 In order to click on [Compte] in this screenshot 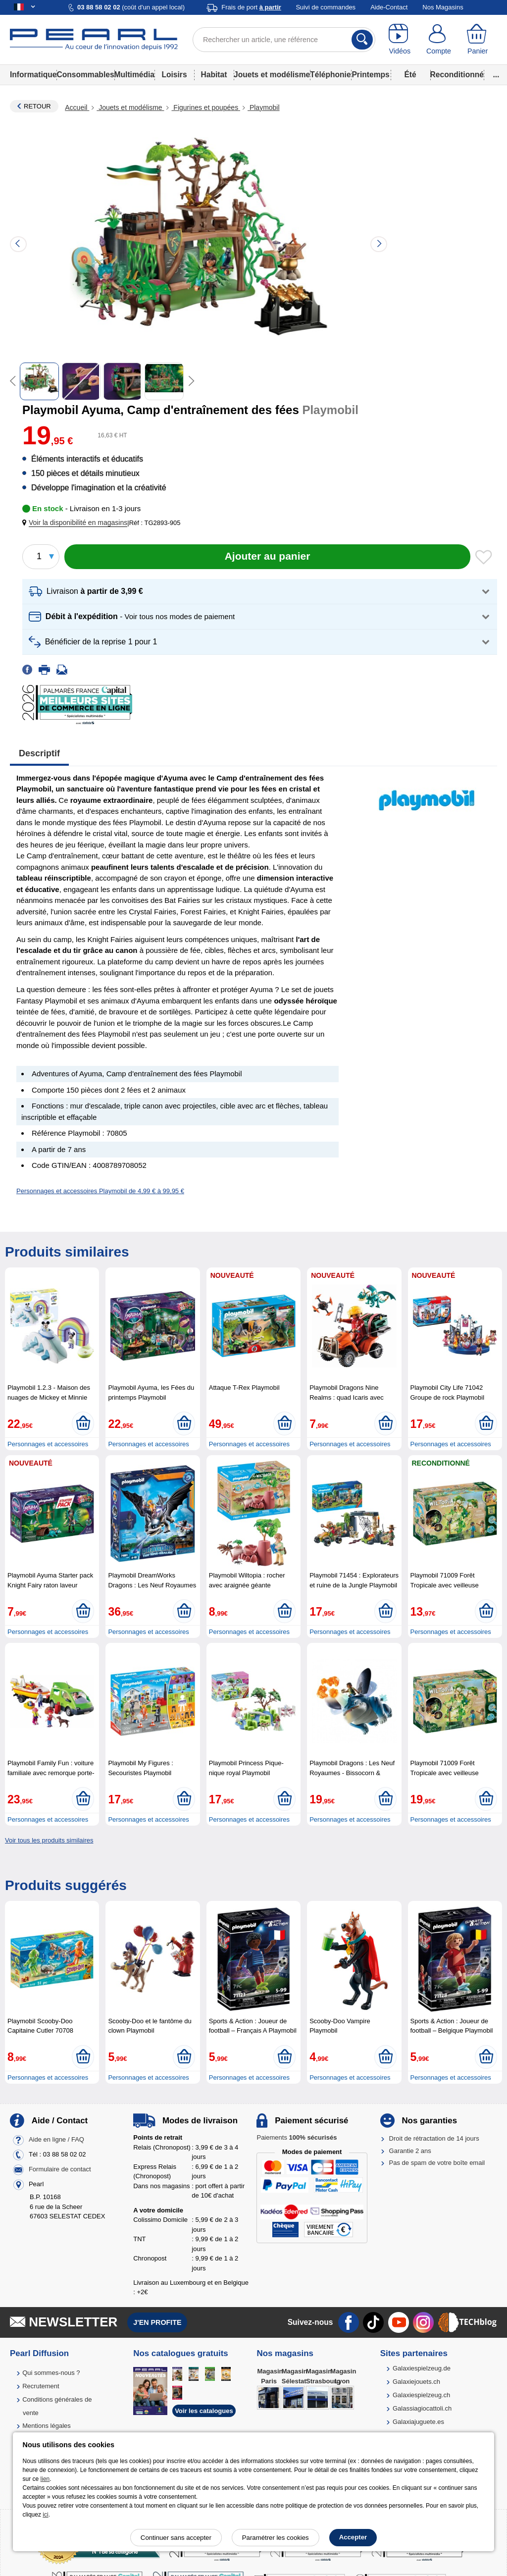, I will do `click(438, 39)`.